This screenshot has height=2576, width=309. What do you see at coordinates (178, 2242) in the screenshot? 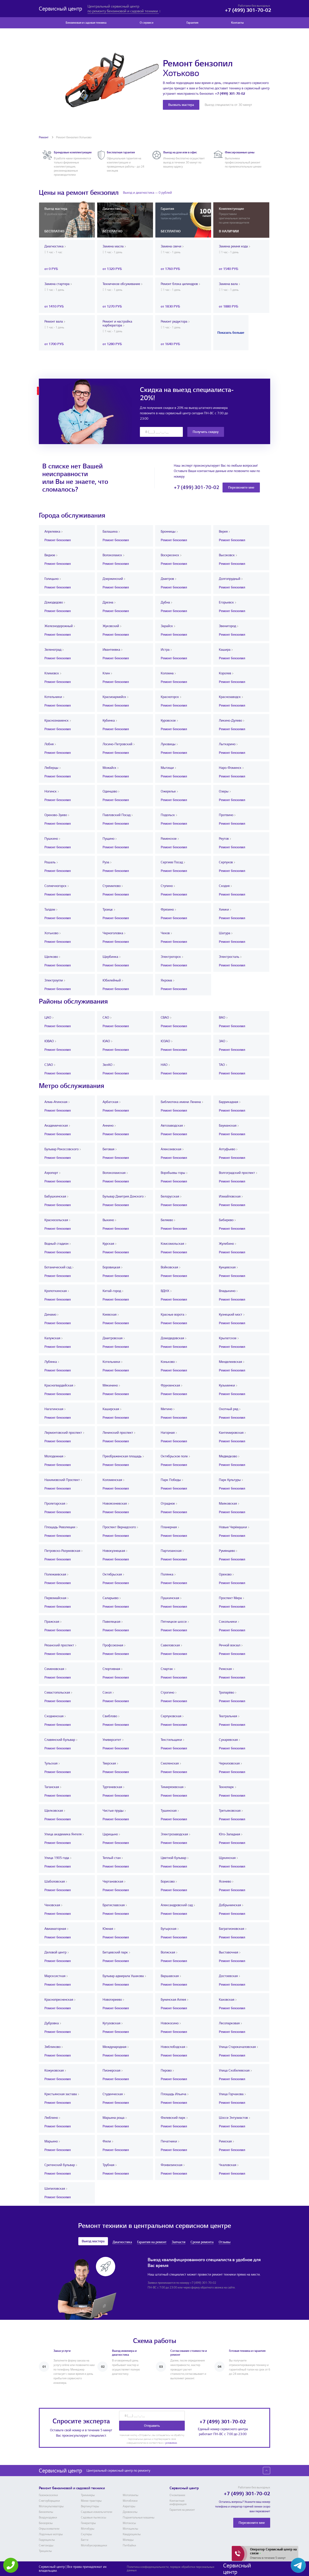
I see `Запчасти` at bounding box center [178, 2242].